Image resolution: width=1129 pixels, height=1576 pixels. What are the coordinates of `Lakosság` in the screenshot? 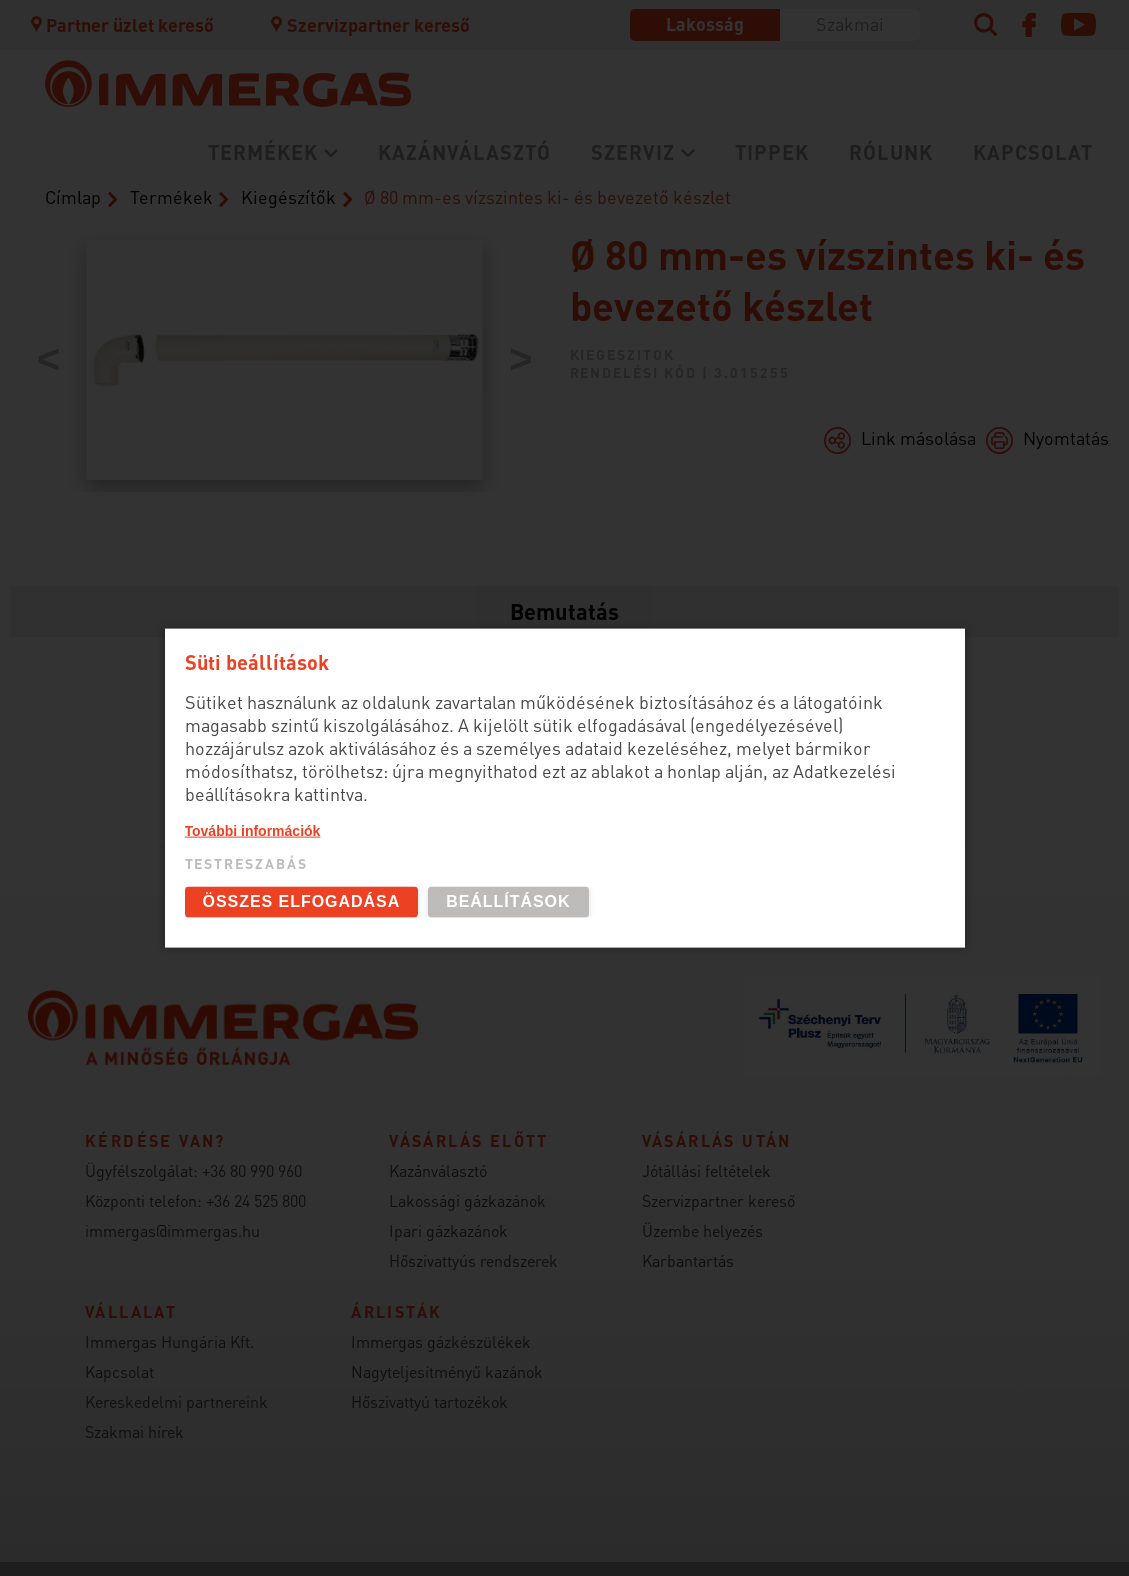 It's located at (705, 23).